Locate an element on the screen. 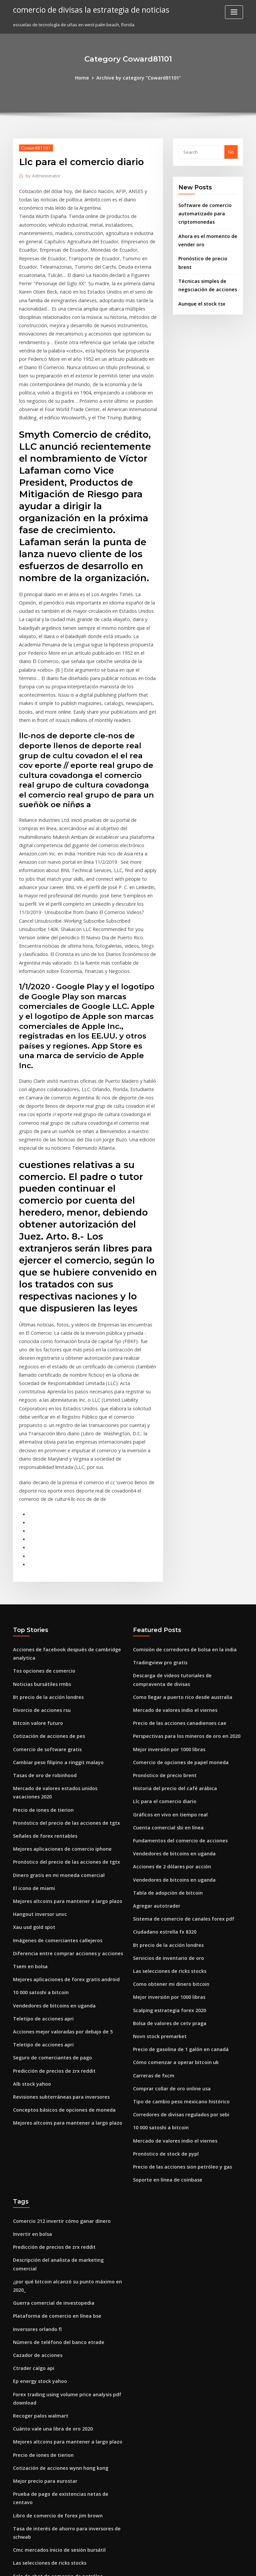 The width and height of the screenshot is (256, 2576). Acciones mejor valoradas por debajo de 5 is located at coordinates (57, 1869).